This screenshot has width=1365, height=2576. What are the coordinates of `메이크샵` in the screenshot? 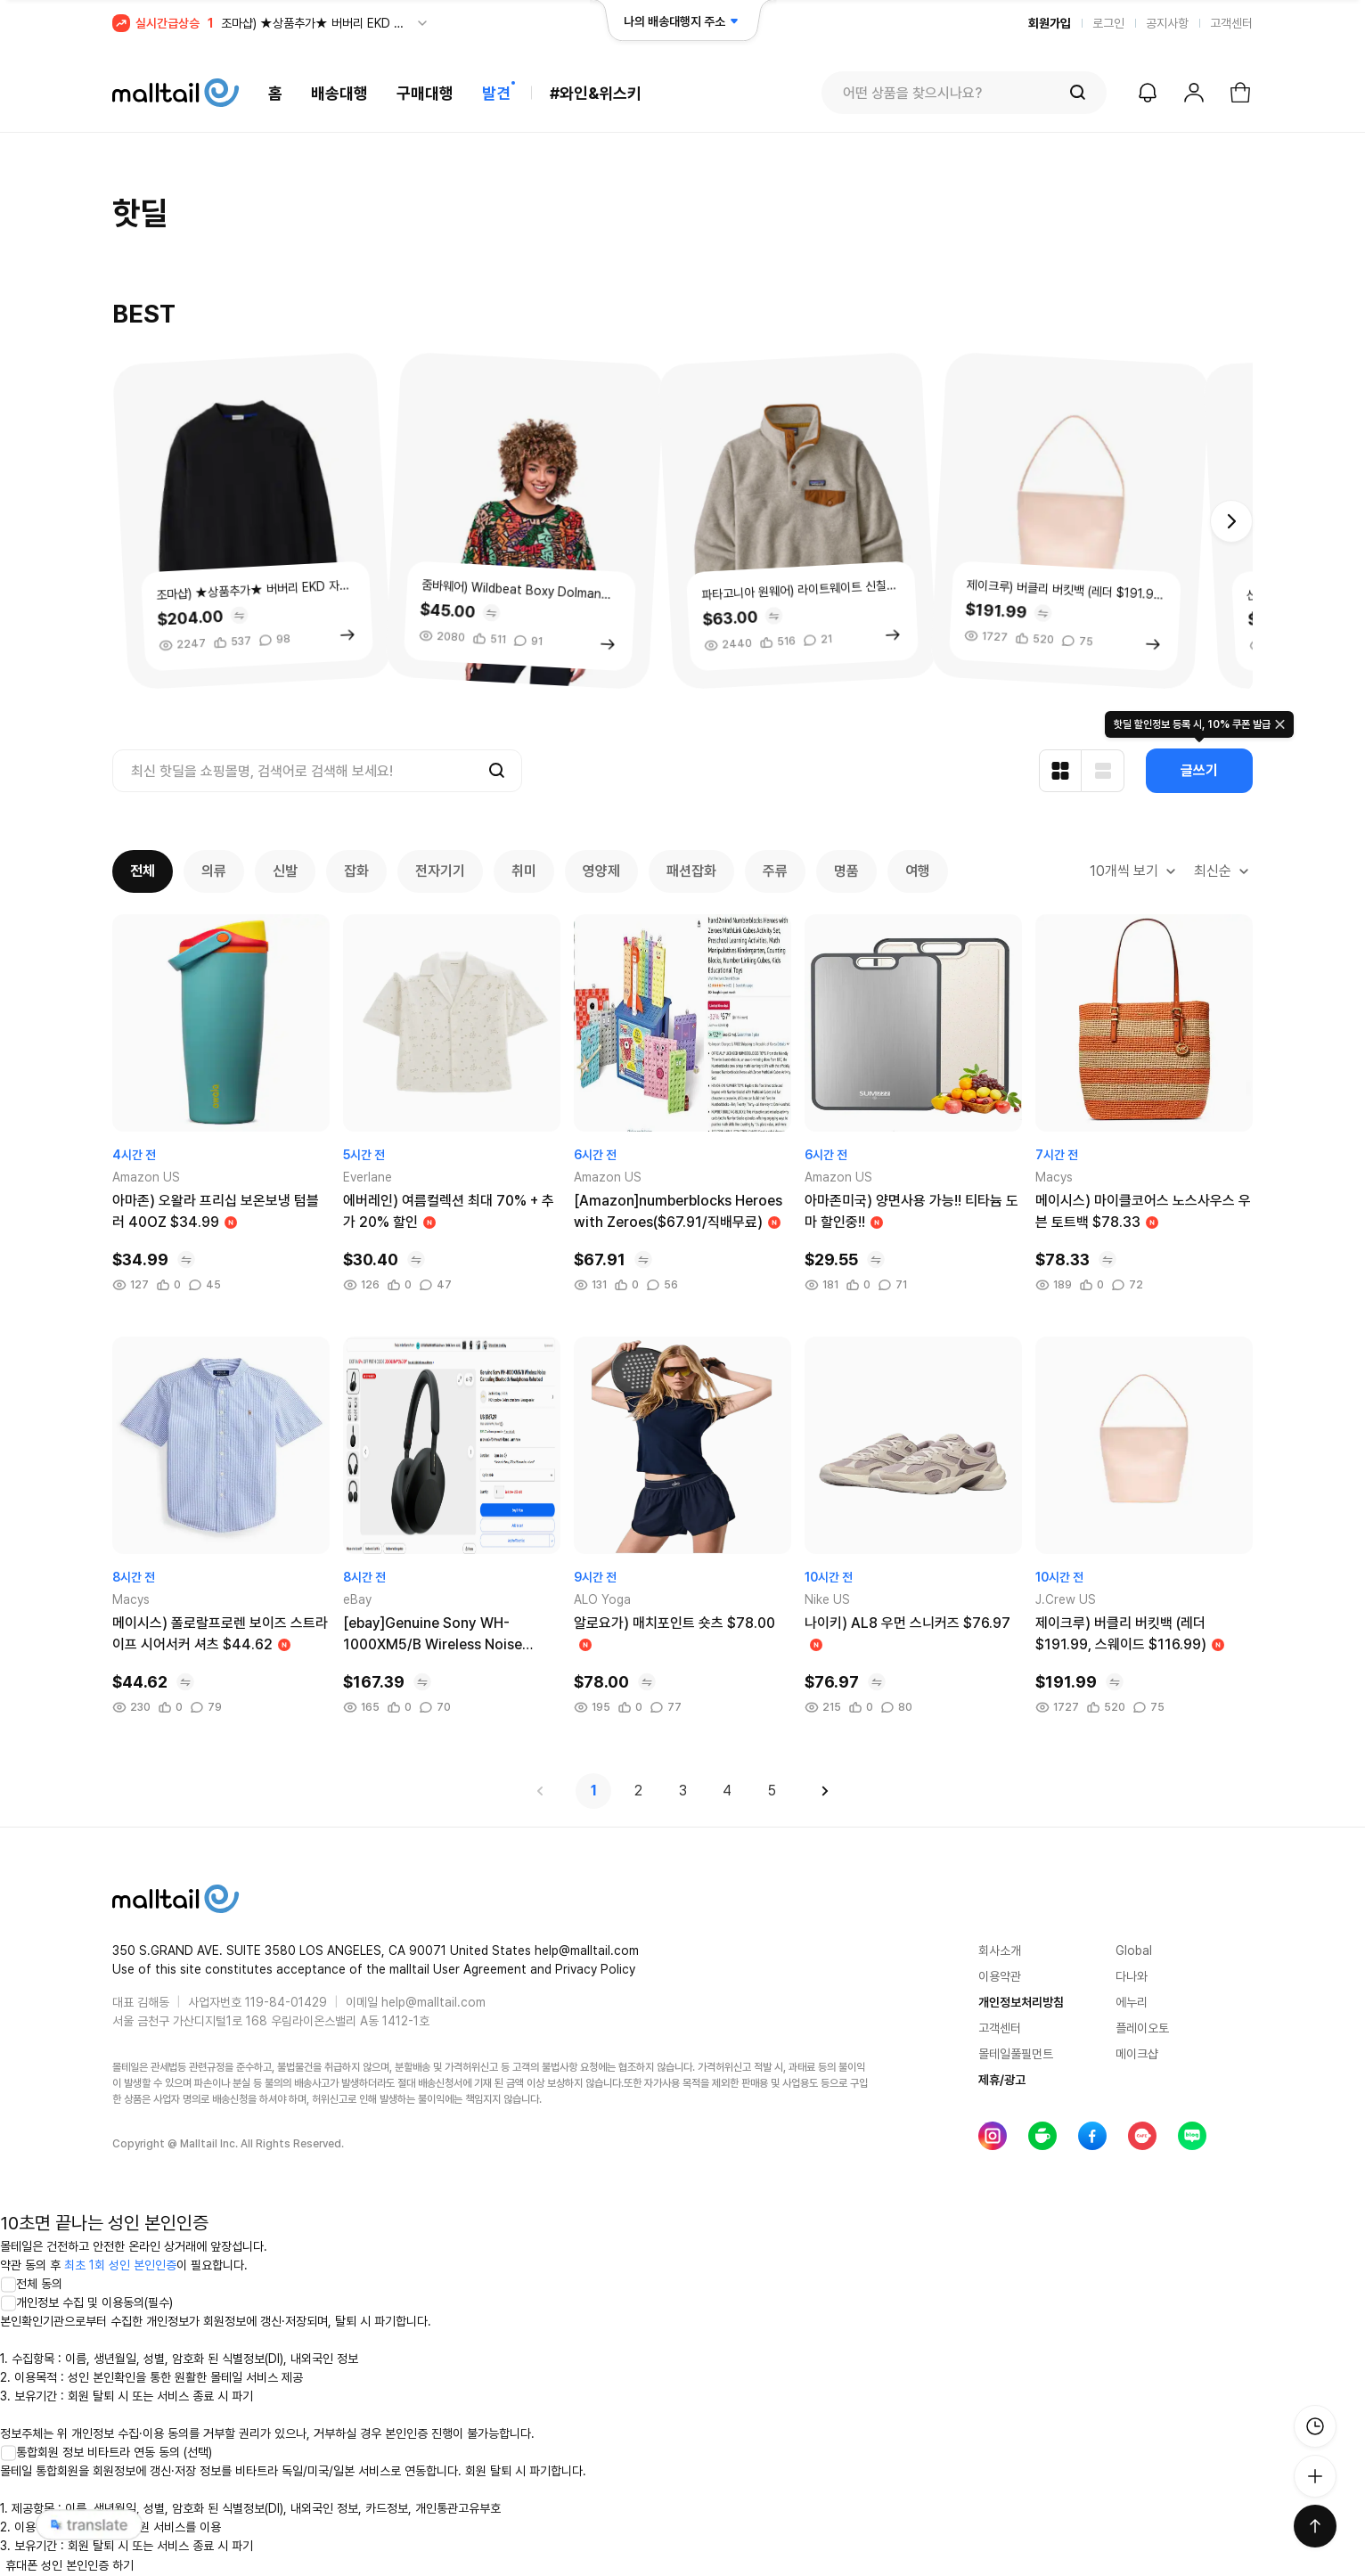 It's located at (1137, 2054).